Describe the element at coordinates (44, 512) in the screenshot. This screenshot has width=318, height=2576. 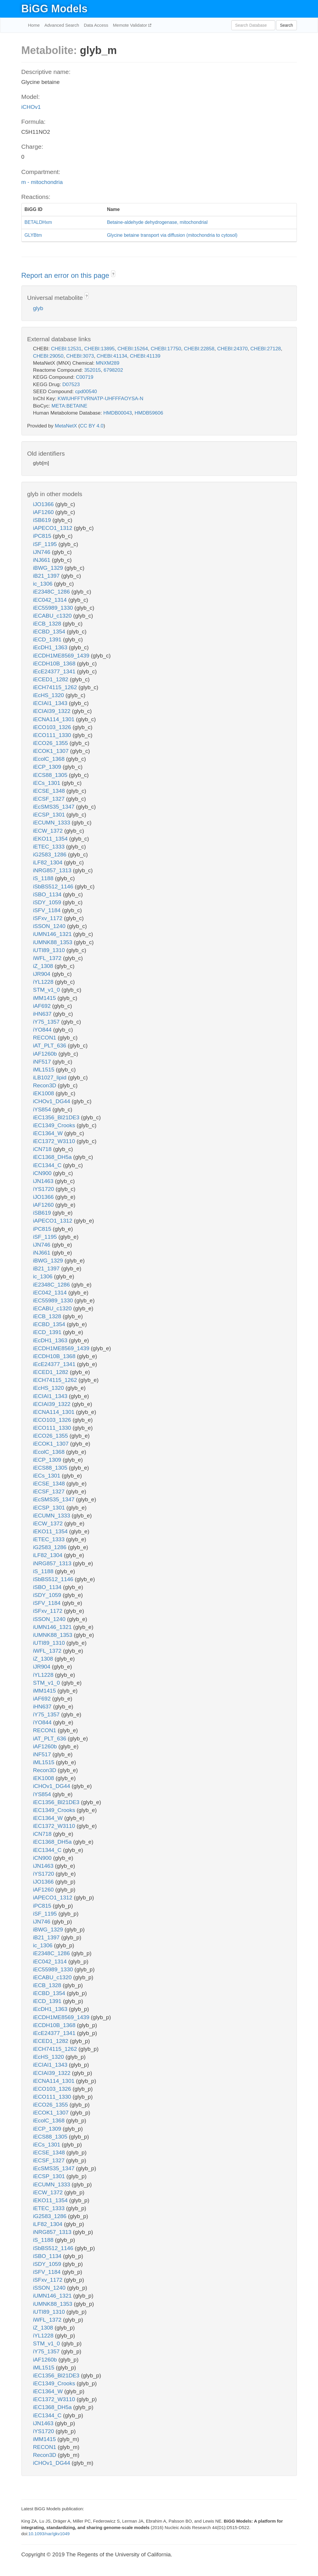
I see `iAF1260` at that location.